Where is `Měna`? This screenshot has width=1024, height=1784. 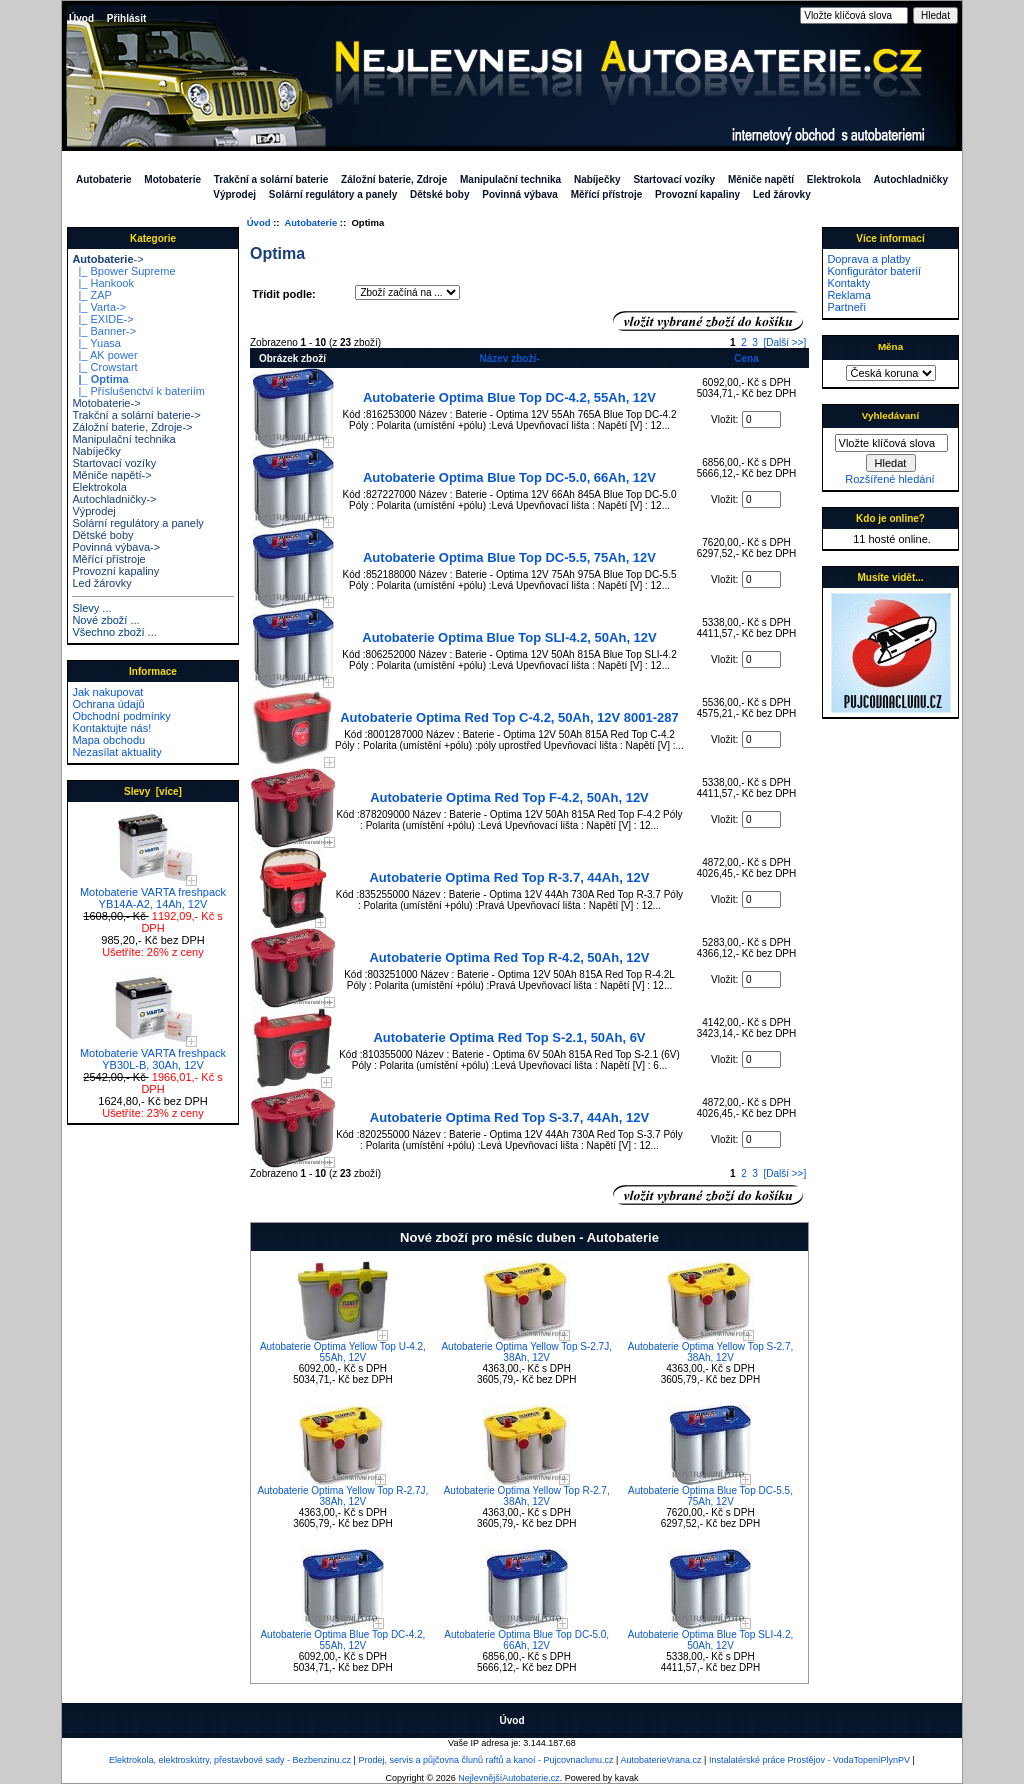 Měna is located at coordinates (890, 346).